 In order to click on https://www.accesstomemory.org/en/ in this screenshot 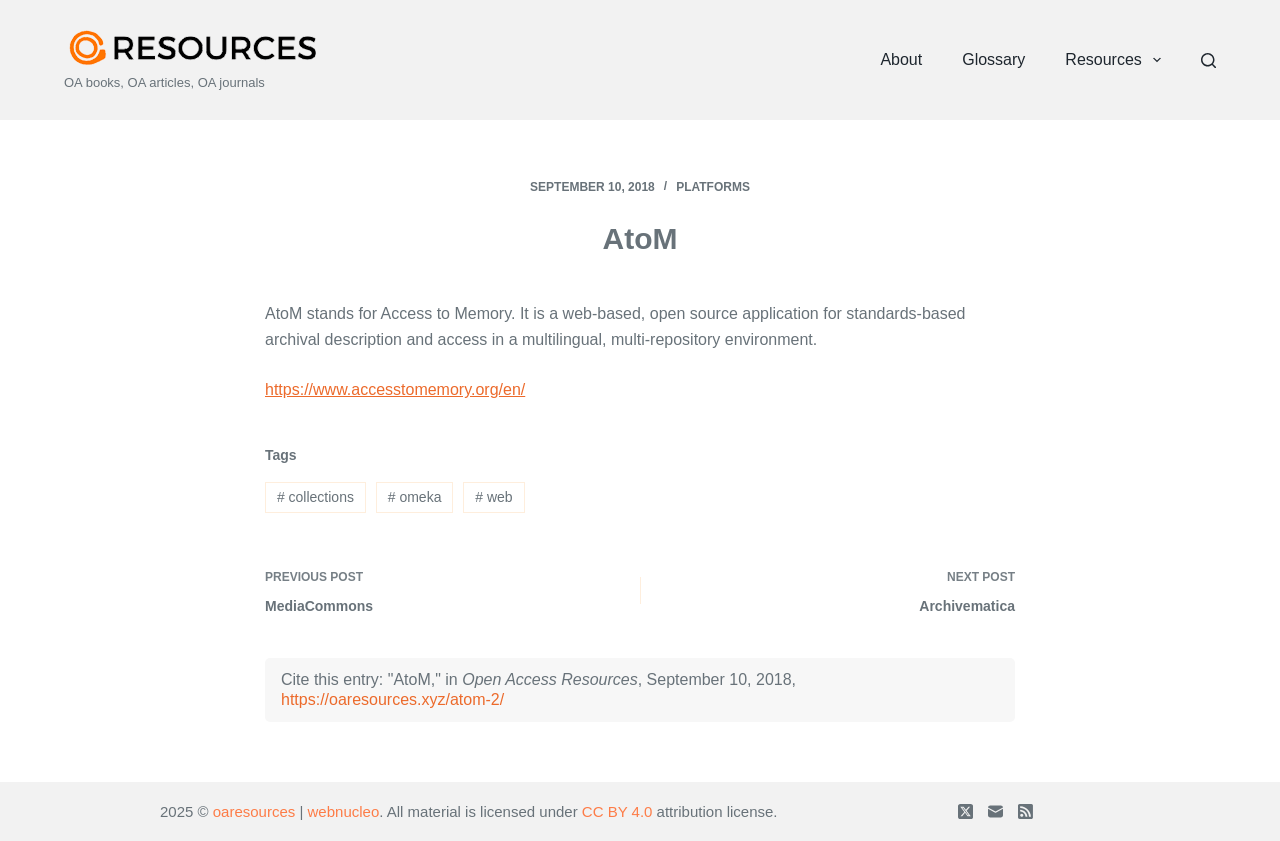, I will do `click(395, 389)`.